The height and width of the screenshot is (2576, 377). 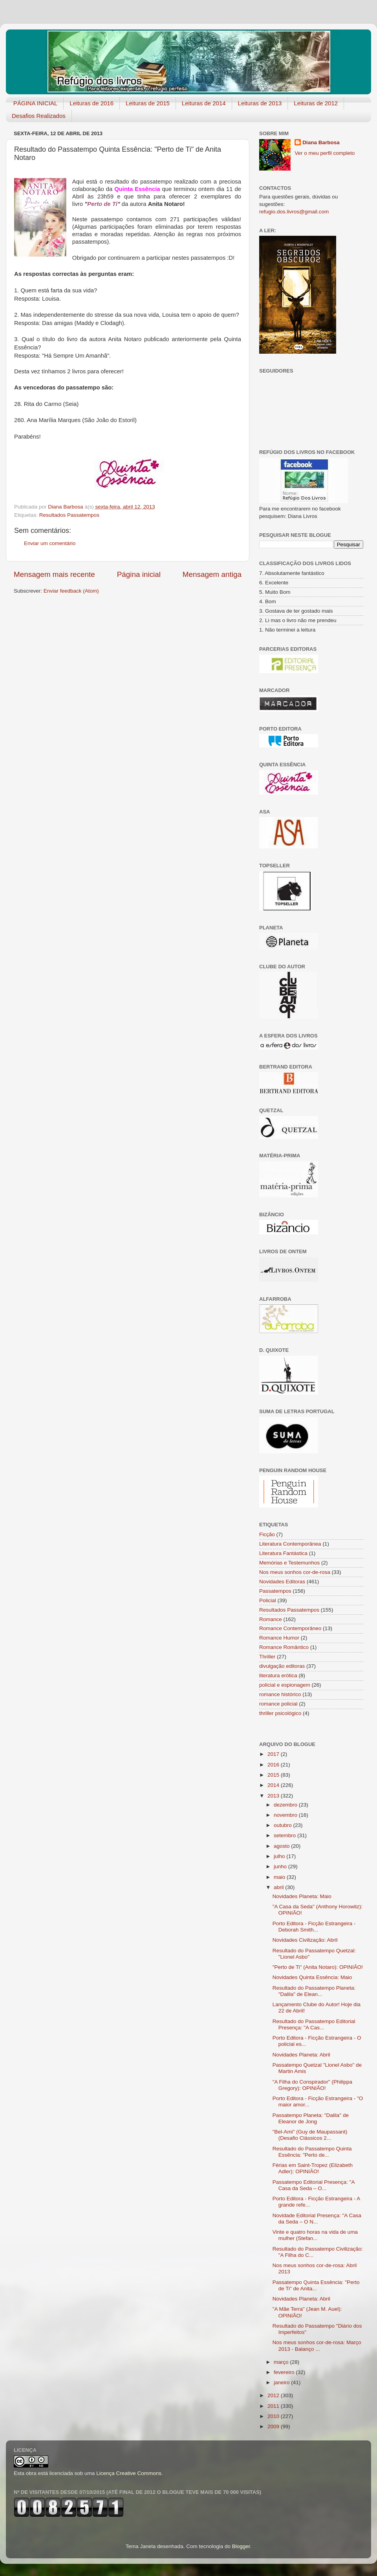 I want to click on Mensagem antiga, so click(x=212, y=574).